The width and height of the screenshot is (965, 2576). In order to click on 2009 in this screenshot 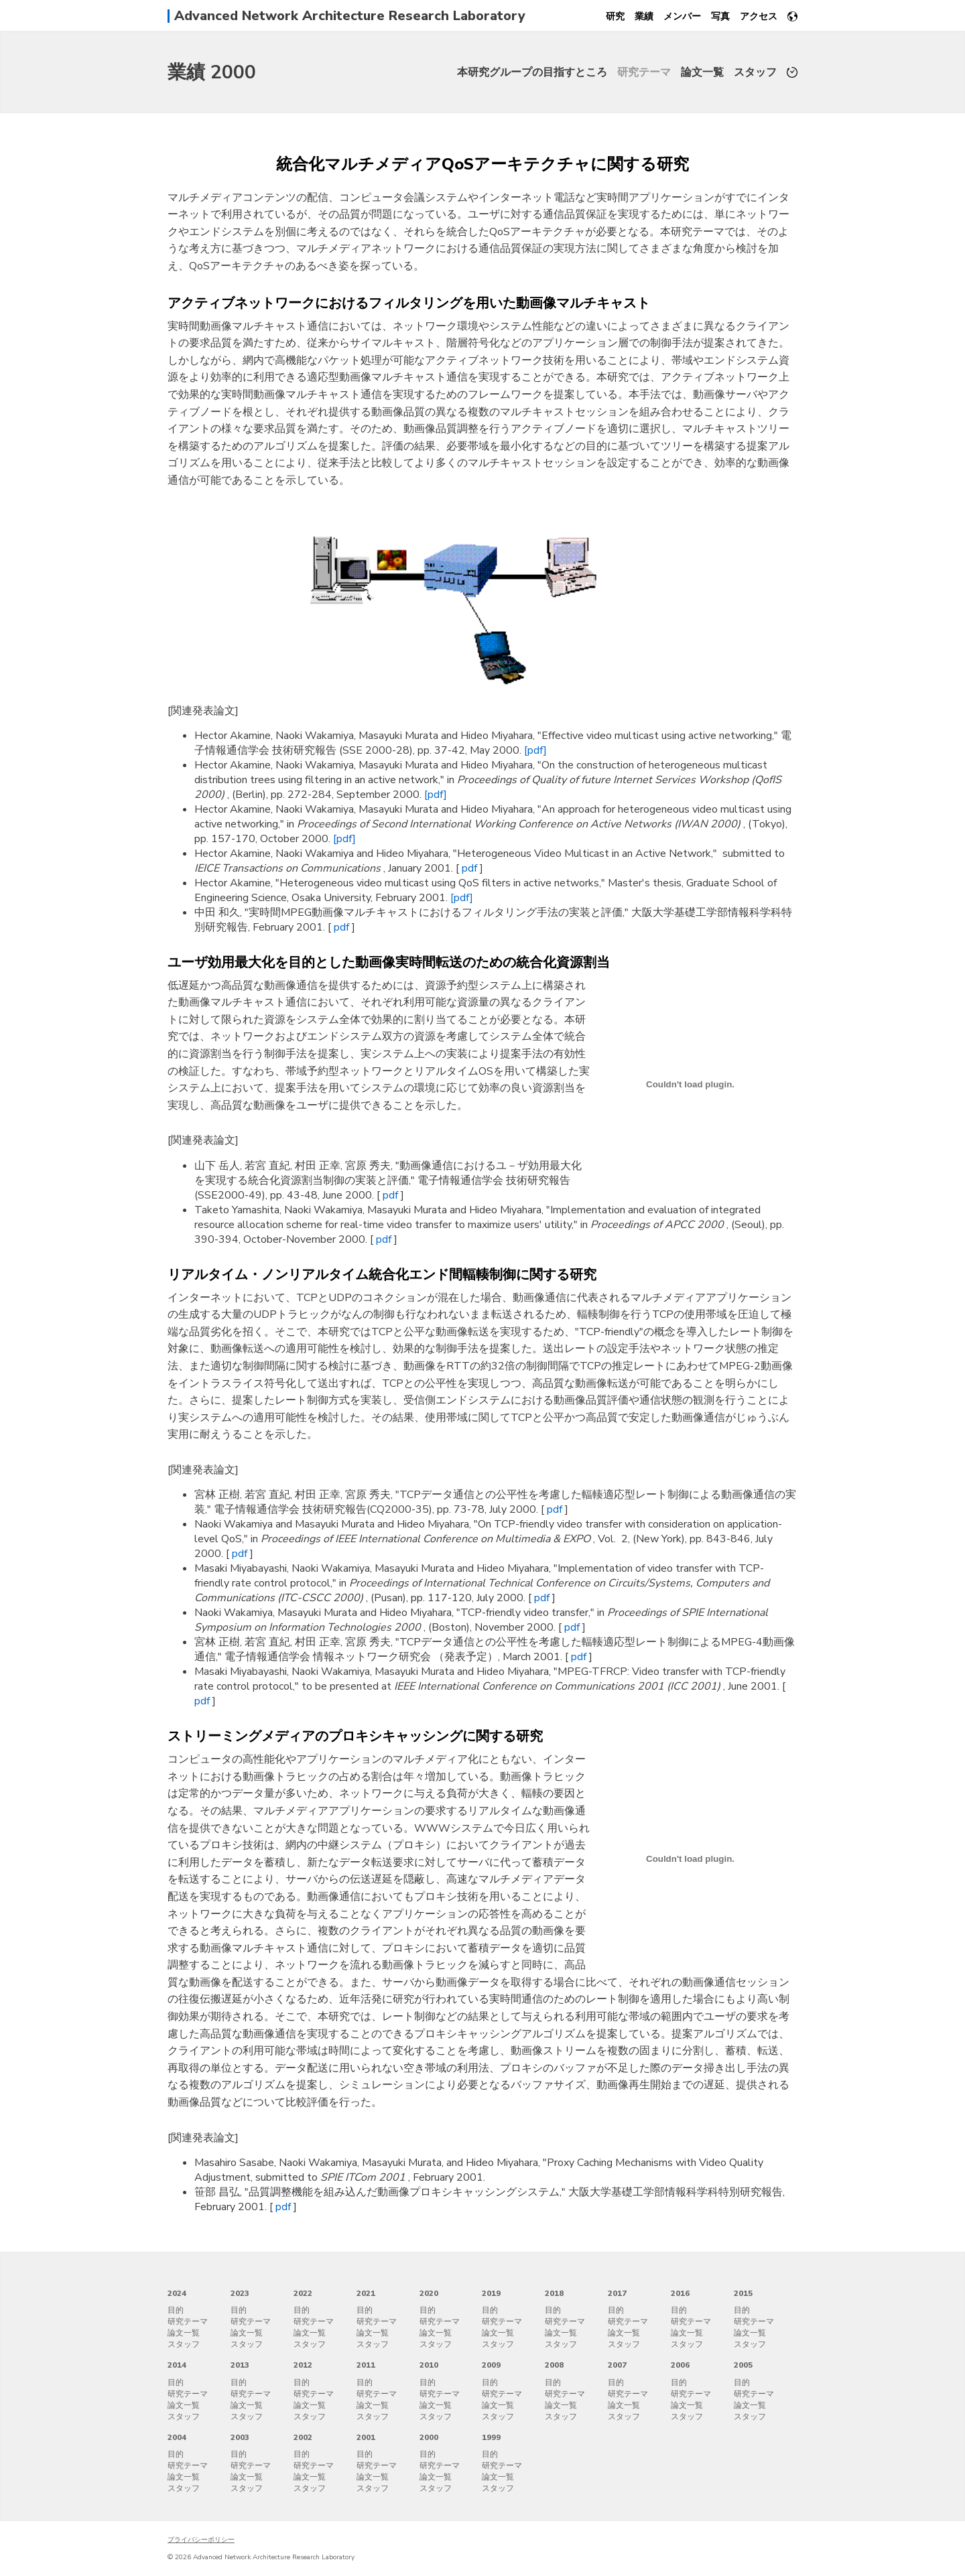, I will do `click(491, 2365)`.